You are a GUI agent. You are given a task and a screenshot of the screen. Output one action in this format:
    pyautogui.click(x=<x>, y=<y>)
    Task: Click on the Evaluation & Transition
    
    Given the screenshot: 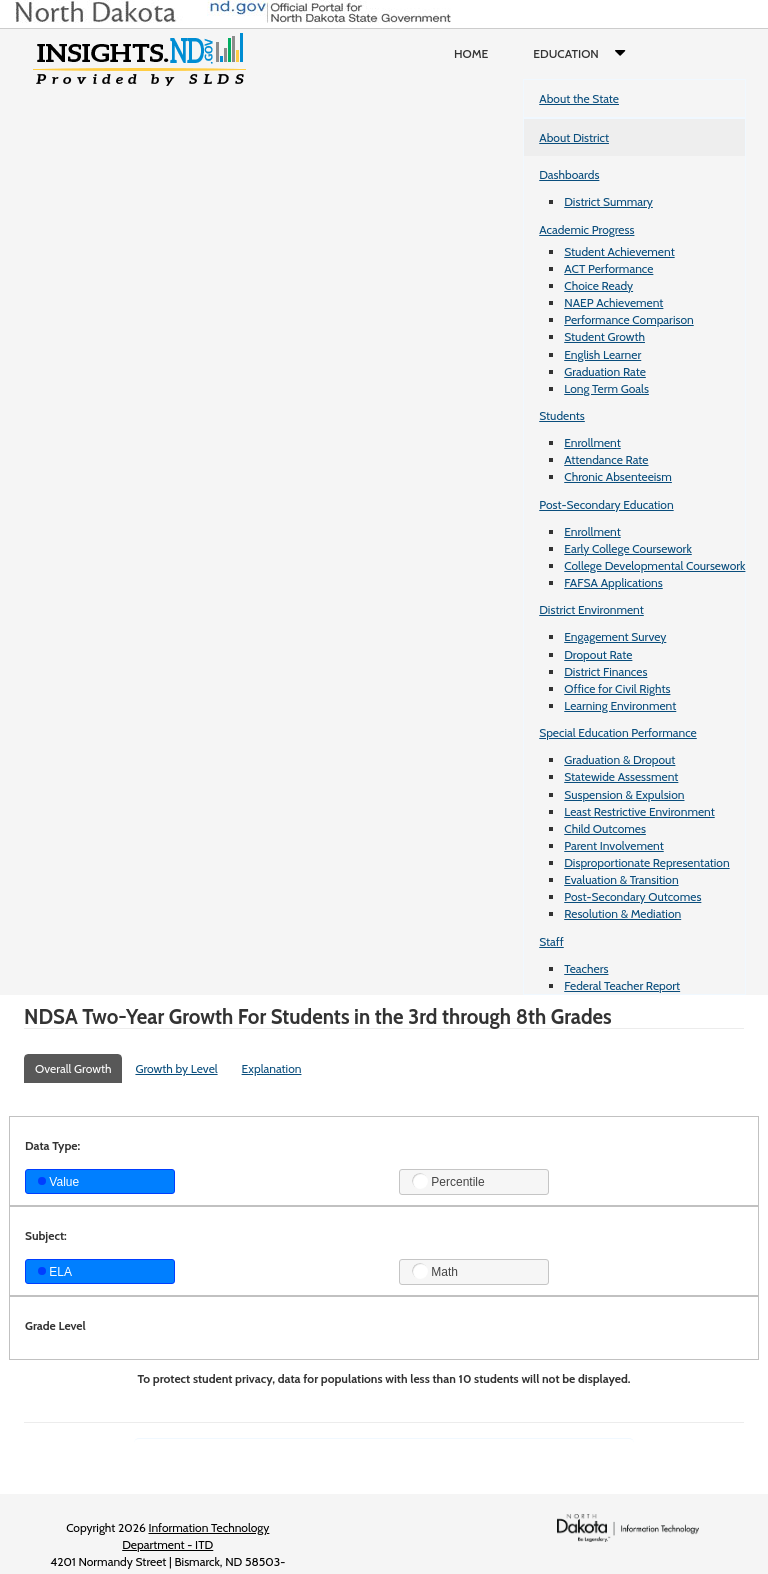 What is the action you would take?
    pyautogui.click(x=621, y=879)
    